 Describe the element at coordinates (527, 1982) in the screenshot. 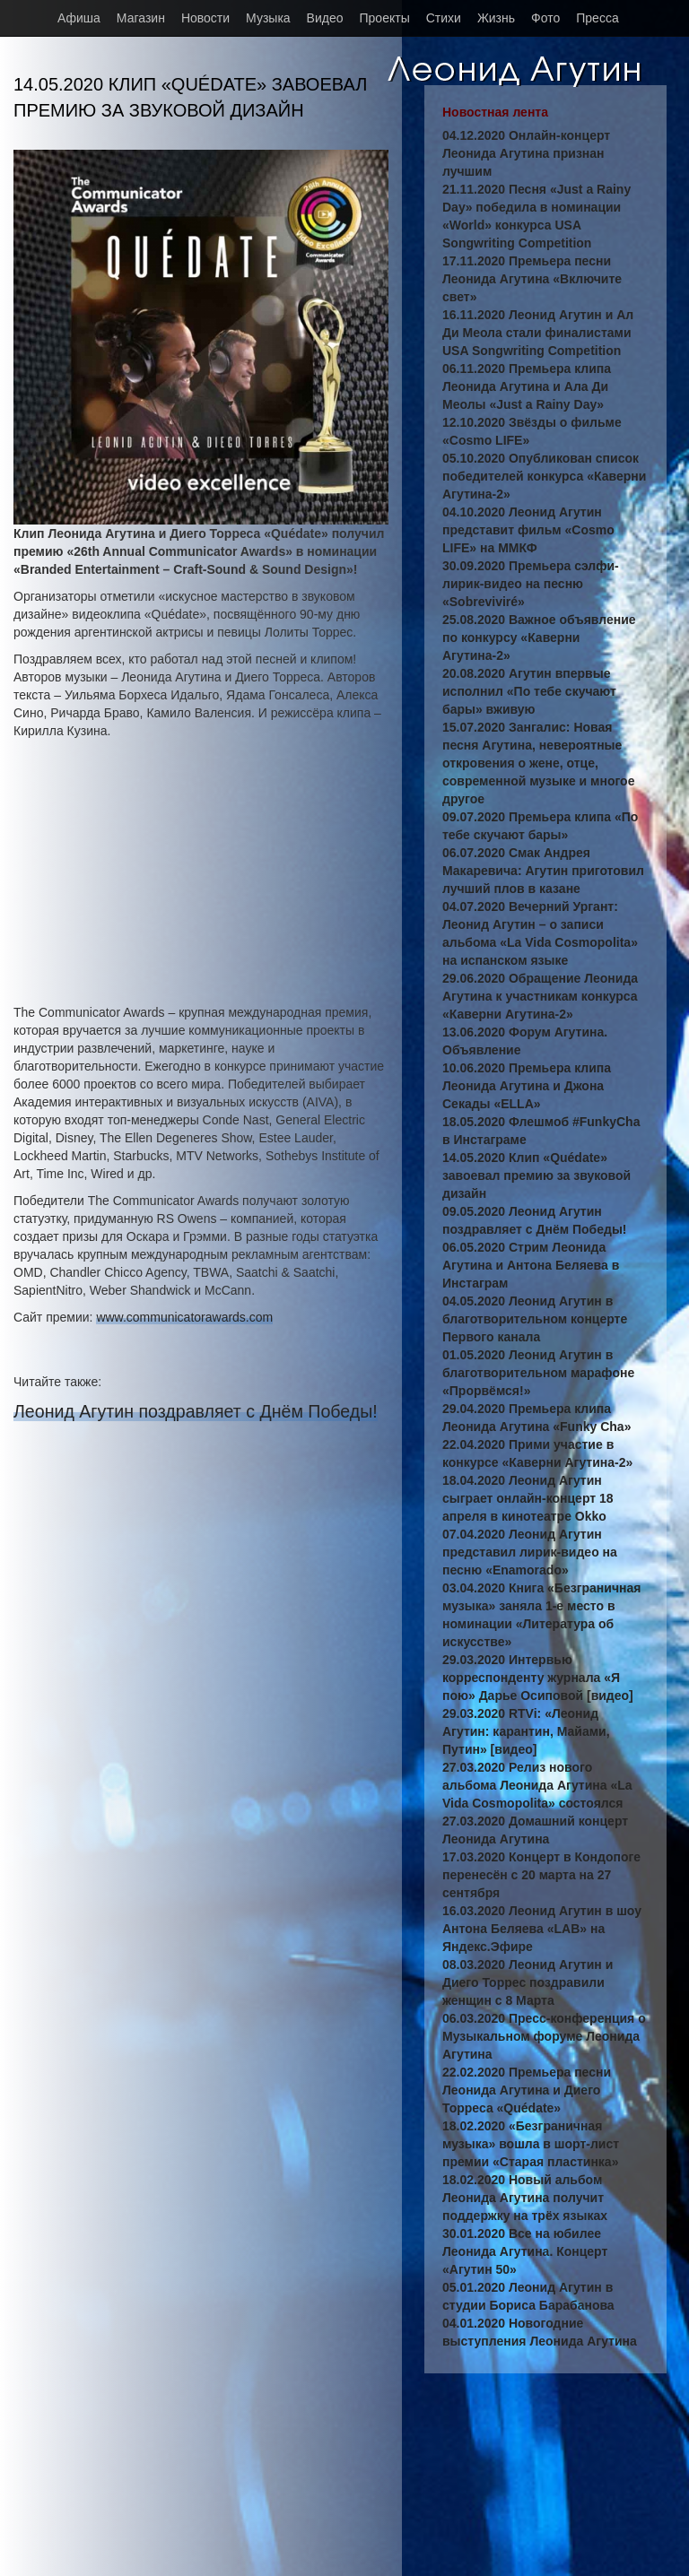

I see `08.03.2020 Леонид Агутин и Диего Торрес поздравили женщин с 8 Марта` at that location.